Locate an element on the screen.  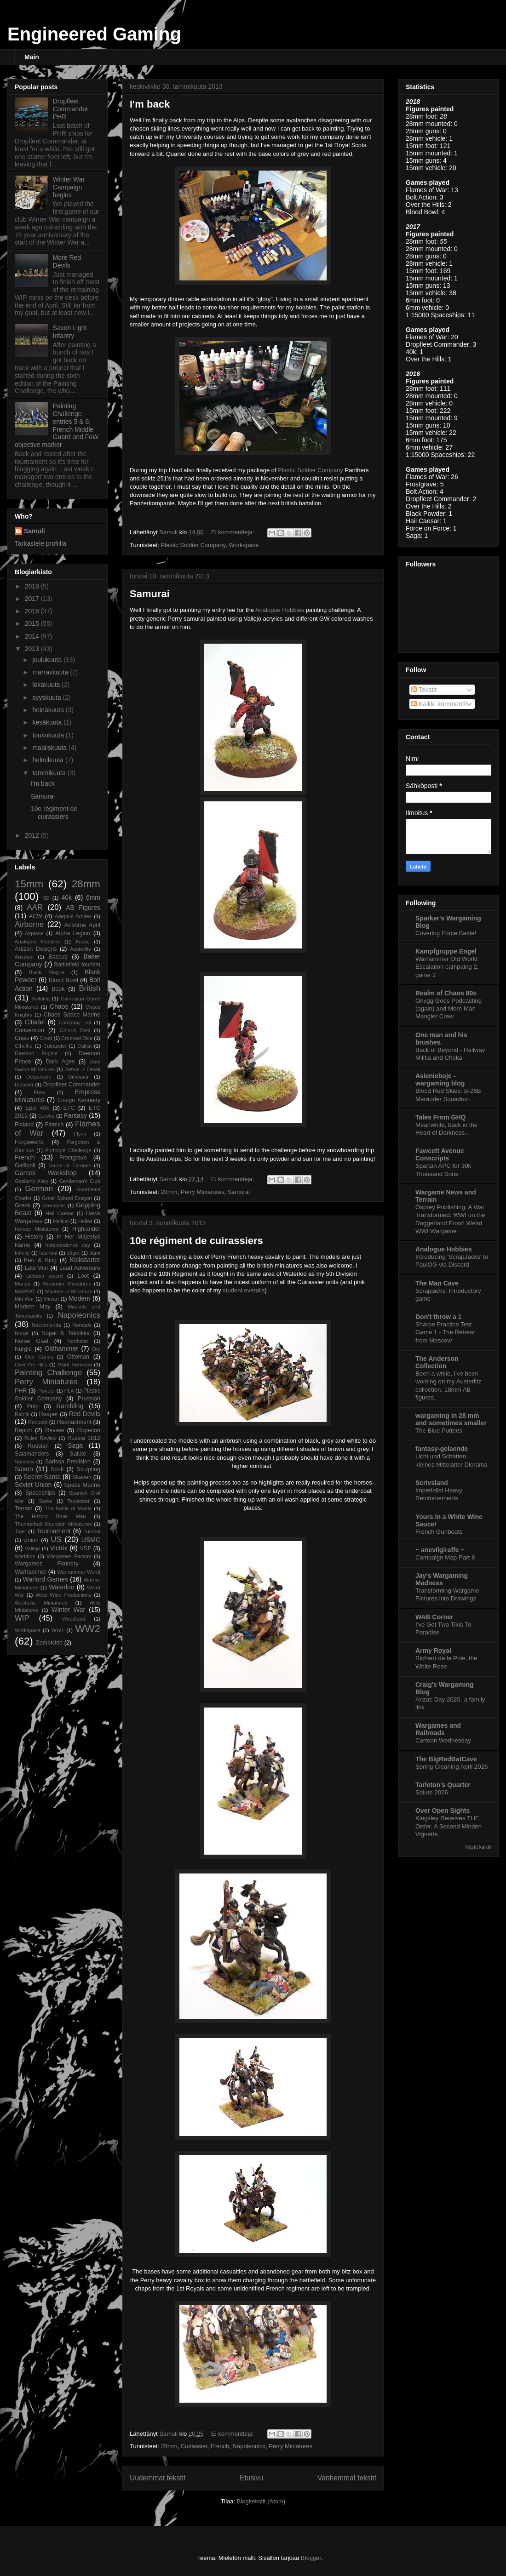
Adeptus Arbites is located at coordinates (73, 916).